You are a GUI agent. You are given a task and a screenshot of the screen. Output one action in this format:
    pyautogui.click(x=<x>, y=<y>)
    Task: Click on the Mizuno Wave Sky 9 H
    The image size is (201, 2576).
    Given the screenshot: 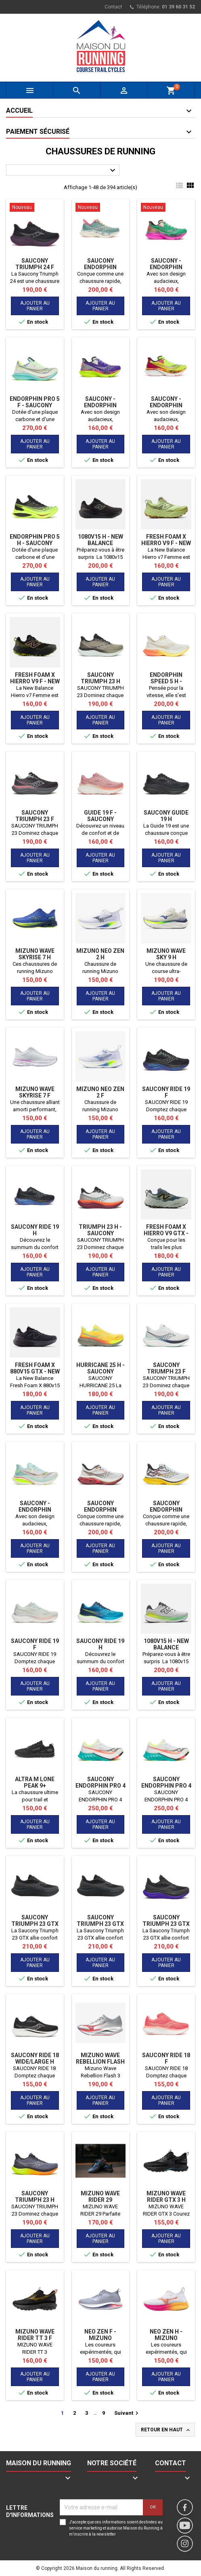 What is the action you would take?
    pyautogui.click(x=166, y=954)
    